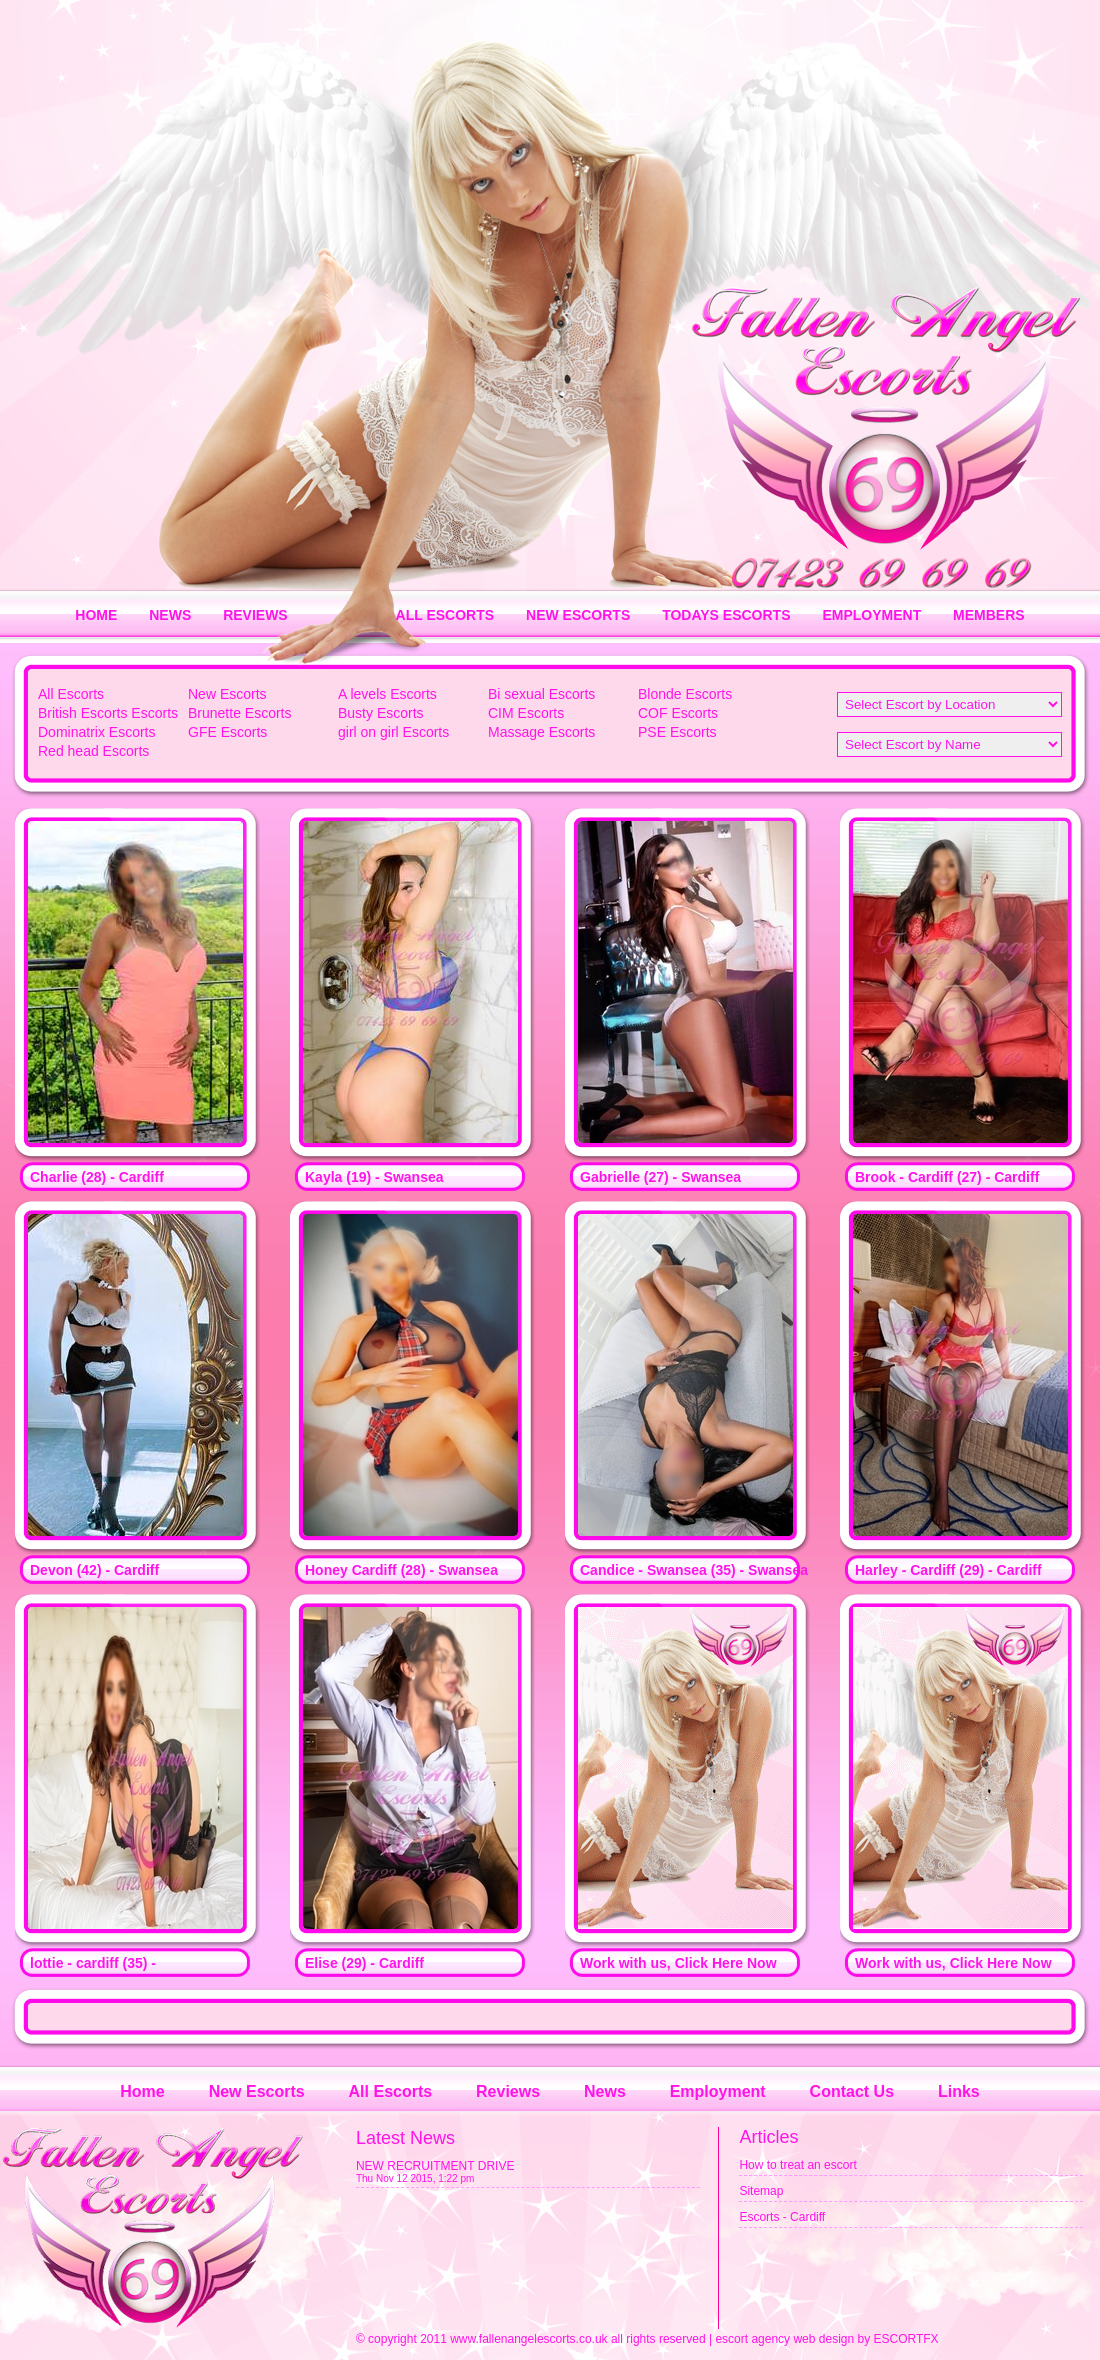 This screenshot has width=1100, height=2360. I want to click on REVIEWS, so click(255, 615).